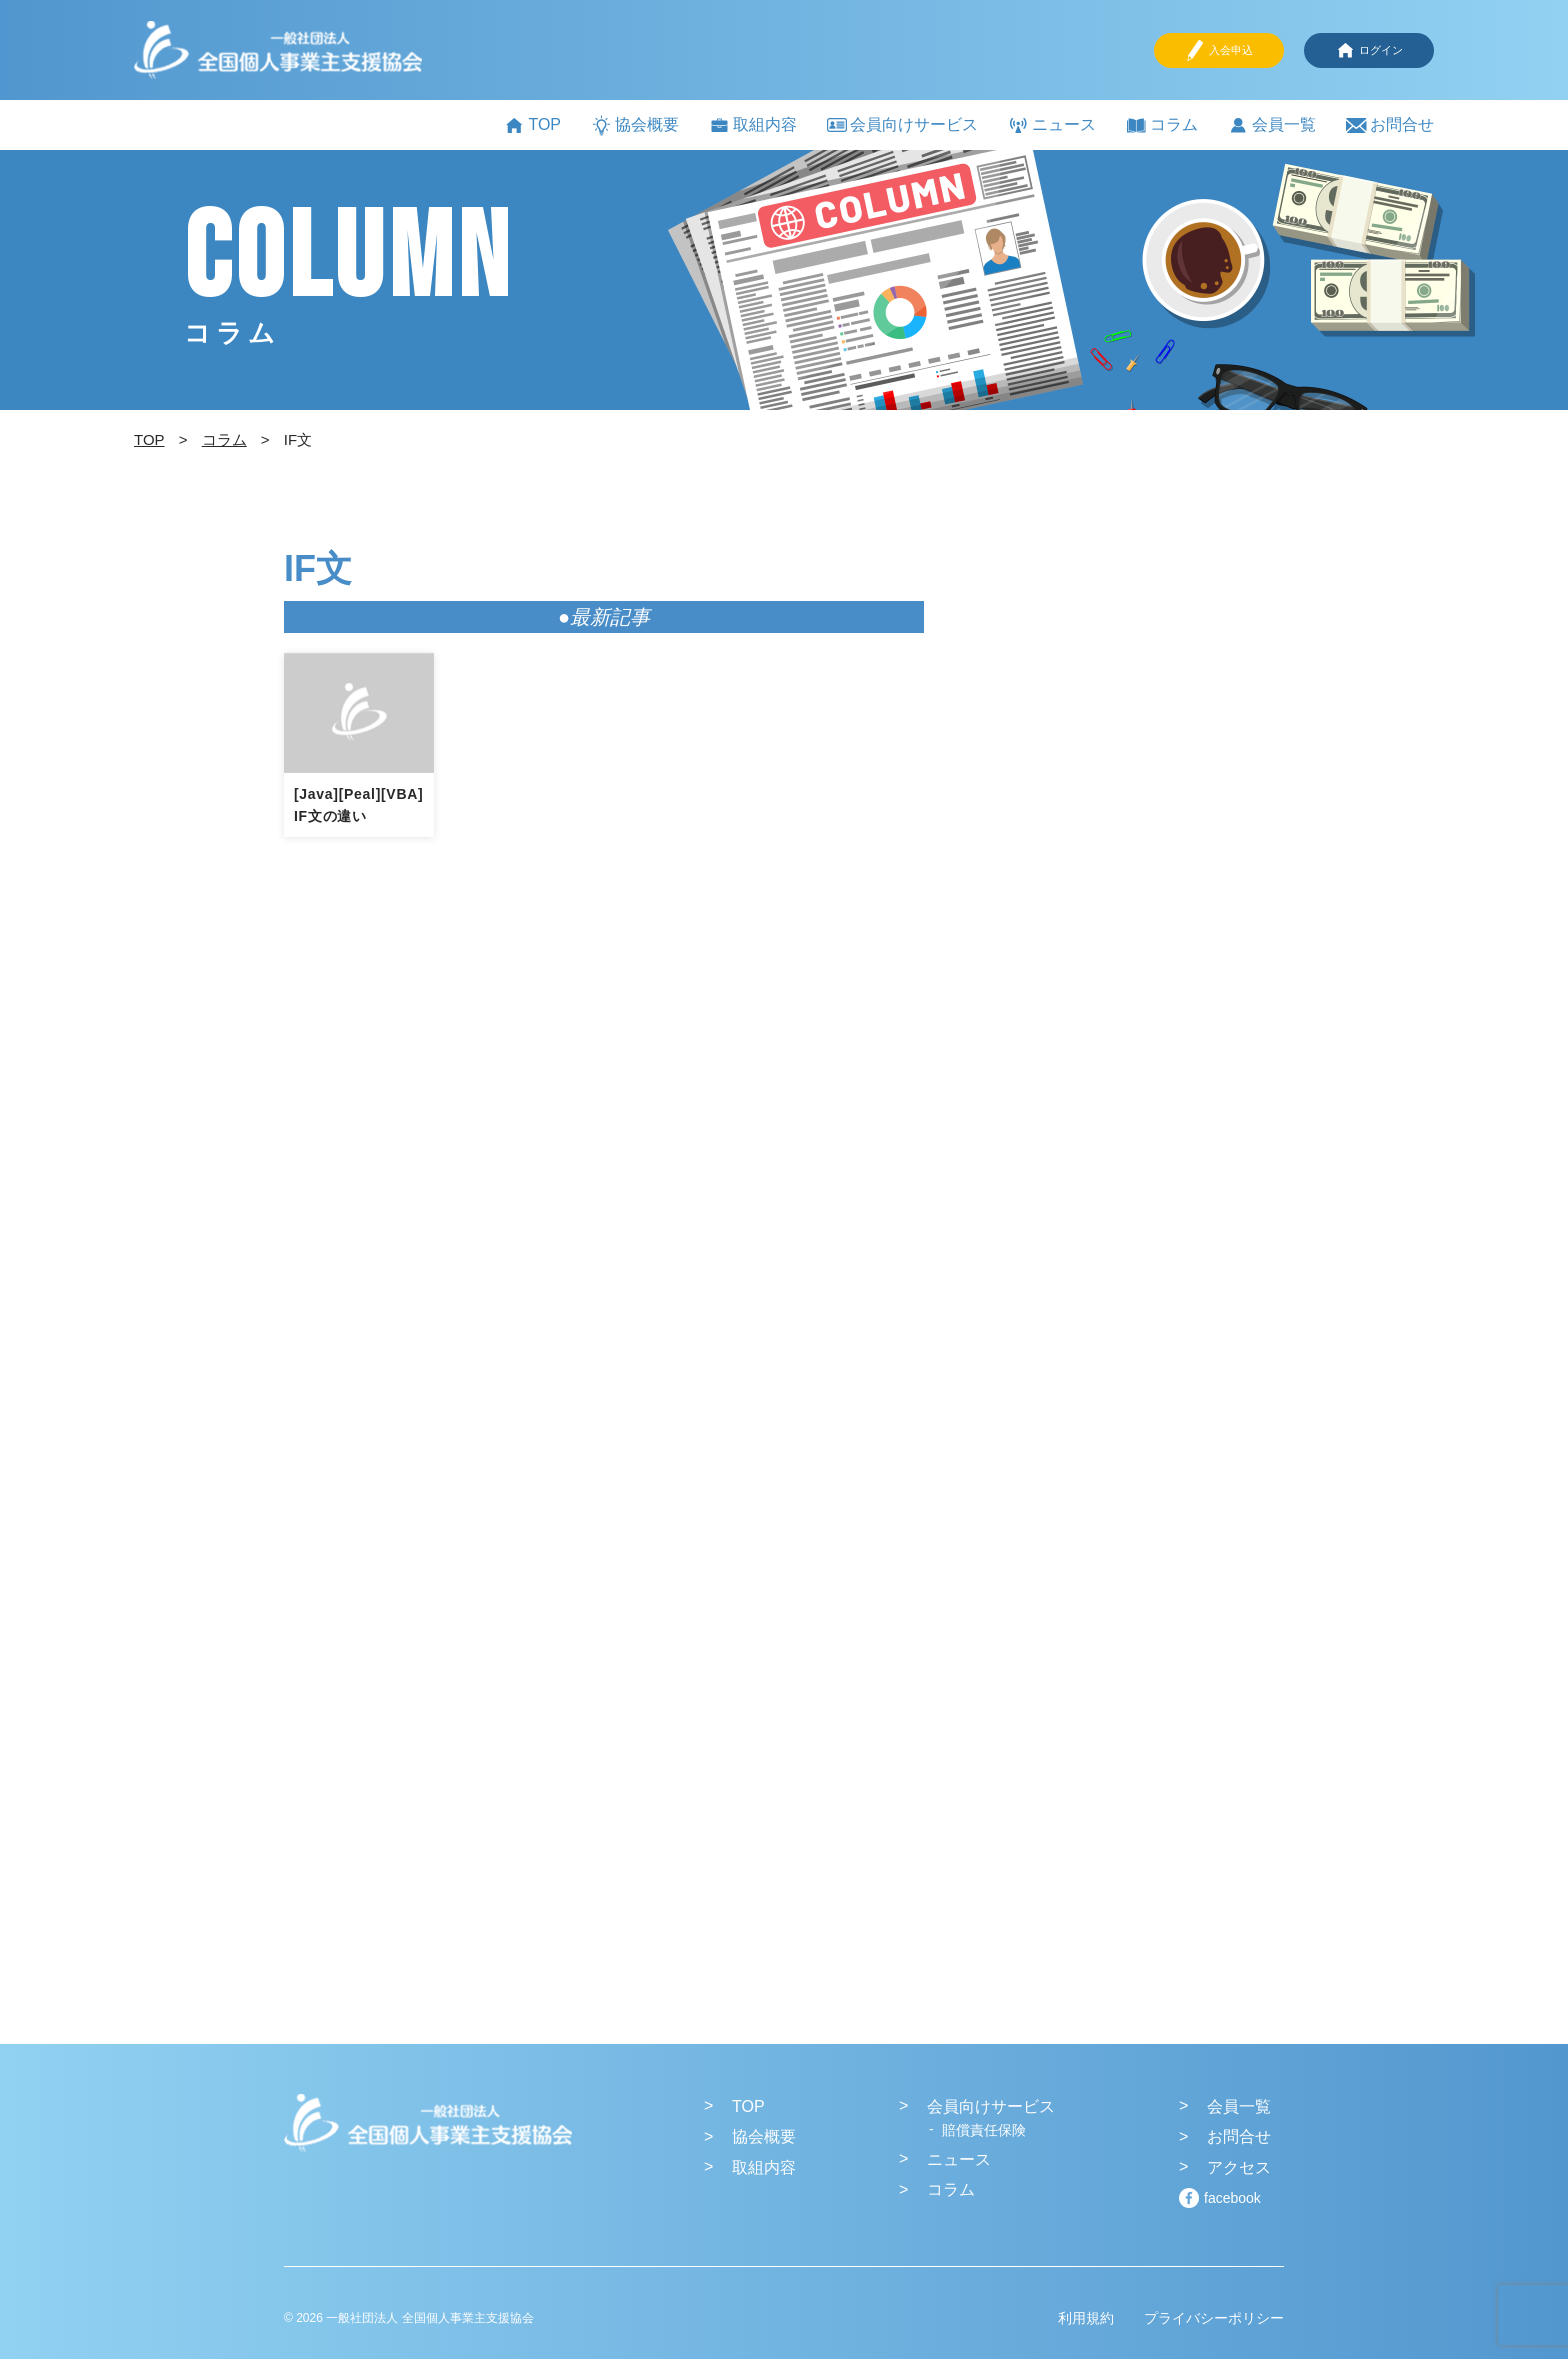 Image resolution: width=1568 pixels, height=2359 pixels. What do you see at coordinates (1232, 2198) in the screenshot?
I see `facebook` at bounding box center [1232, 2198].